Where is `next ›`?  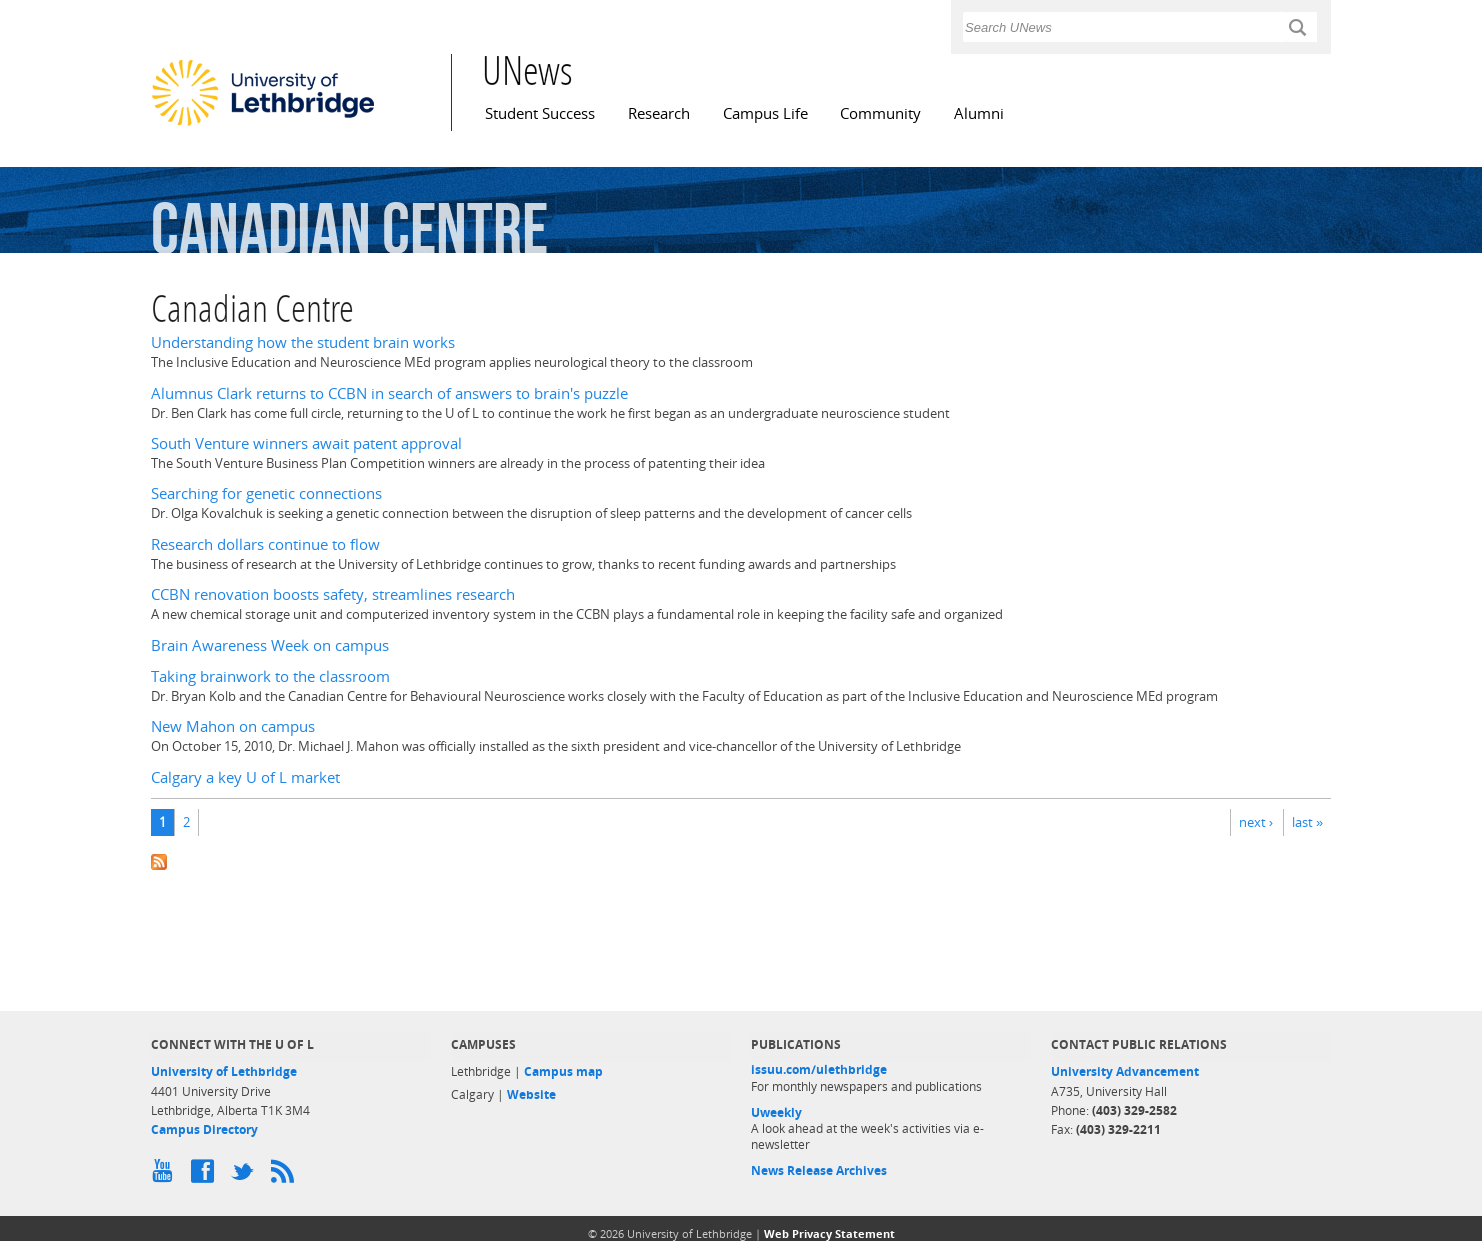 next › is located at coordinates (1256, 822).